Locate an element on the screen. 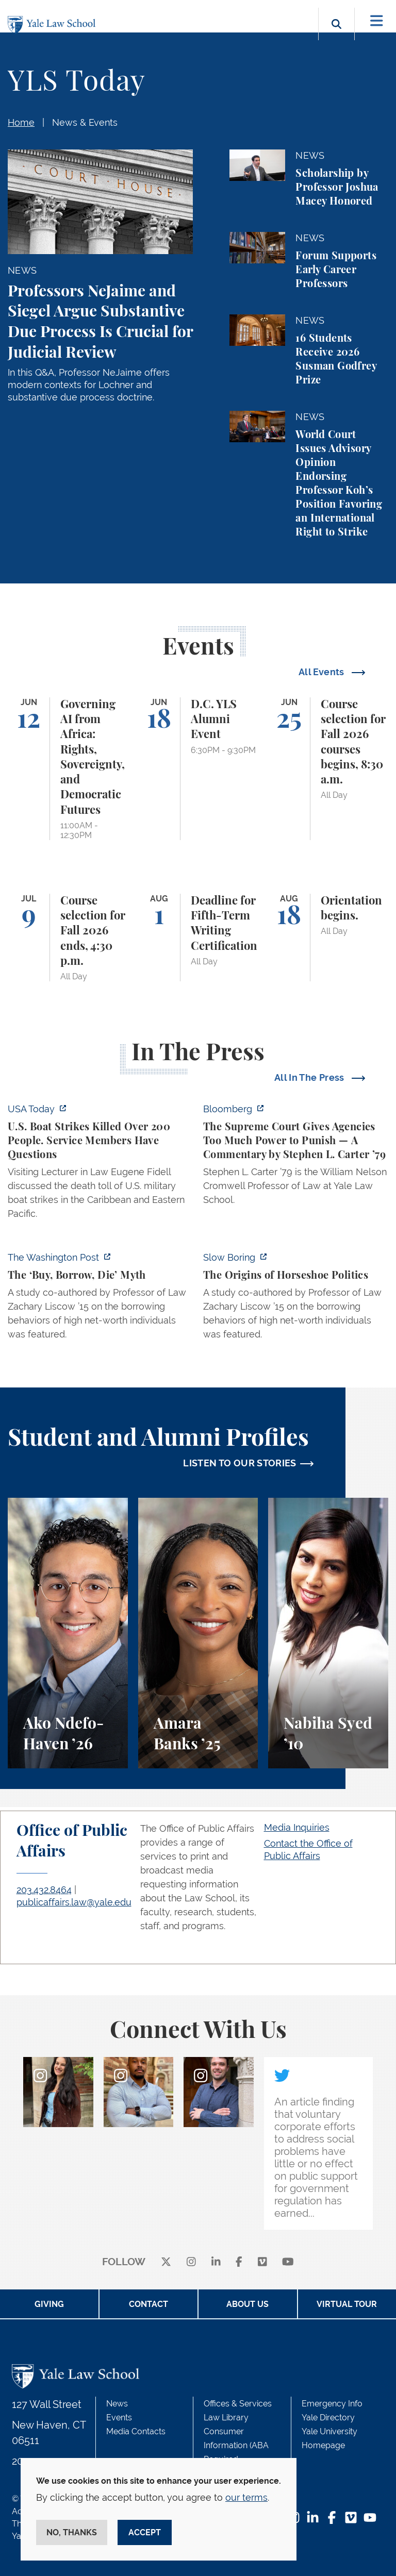 Image resolution: width=396 pixels, height=2576 pixels. [https://www.bloomberg.com/opinion/articles/2026-06-06/in-sripetch-v-sec-and-fcc…] is located at coordinates (295, 1157).